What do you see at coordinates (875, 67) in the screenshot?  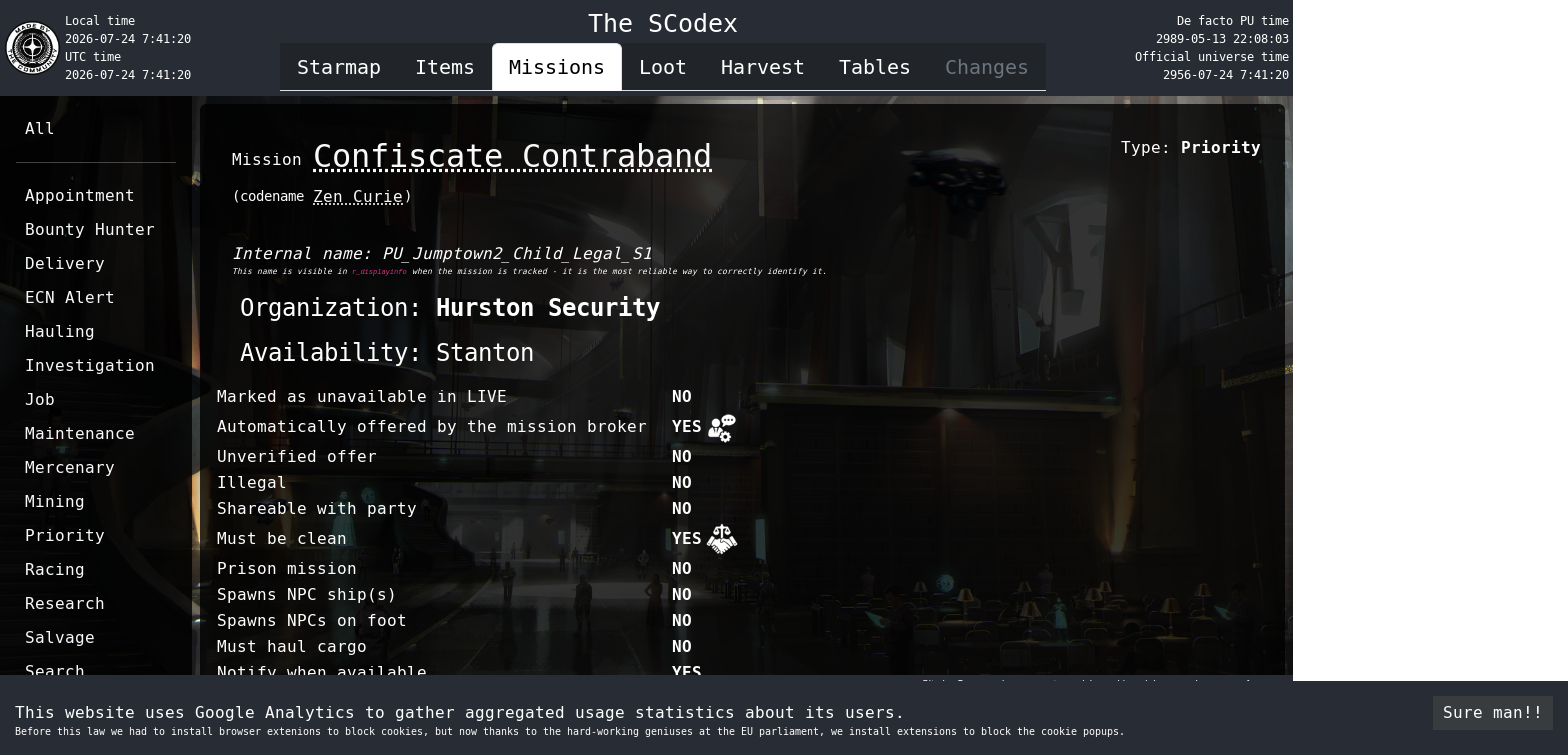 I see `Tables` at bounding box center [875, 67].